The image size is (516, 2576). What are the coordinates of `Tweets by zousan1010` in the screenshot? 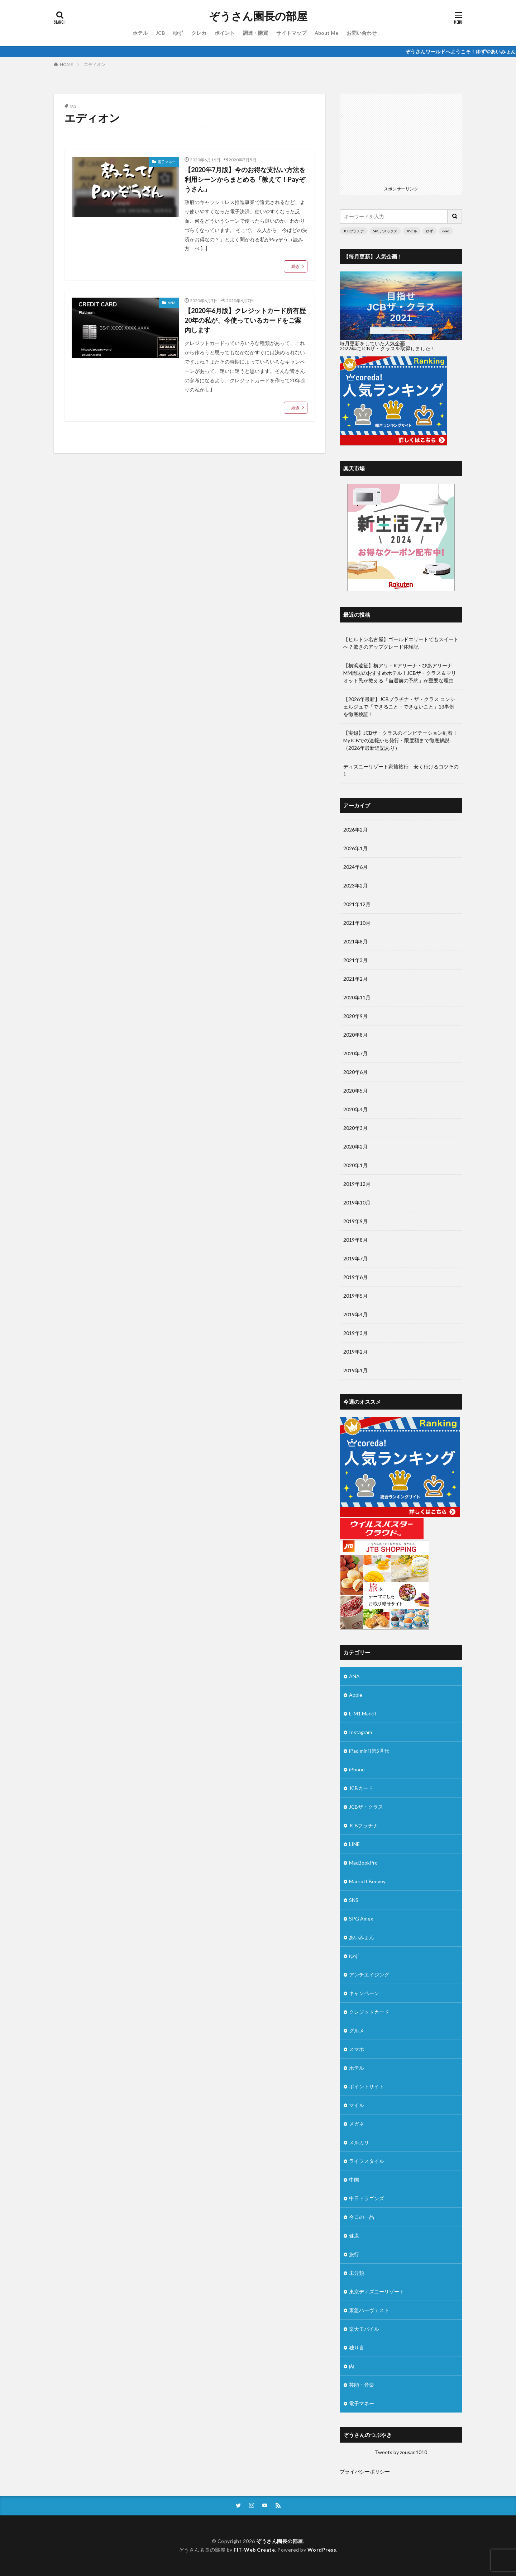 It's located at (401, 2452).